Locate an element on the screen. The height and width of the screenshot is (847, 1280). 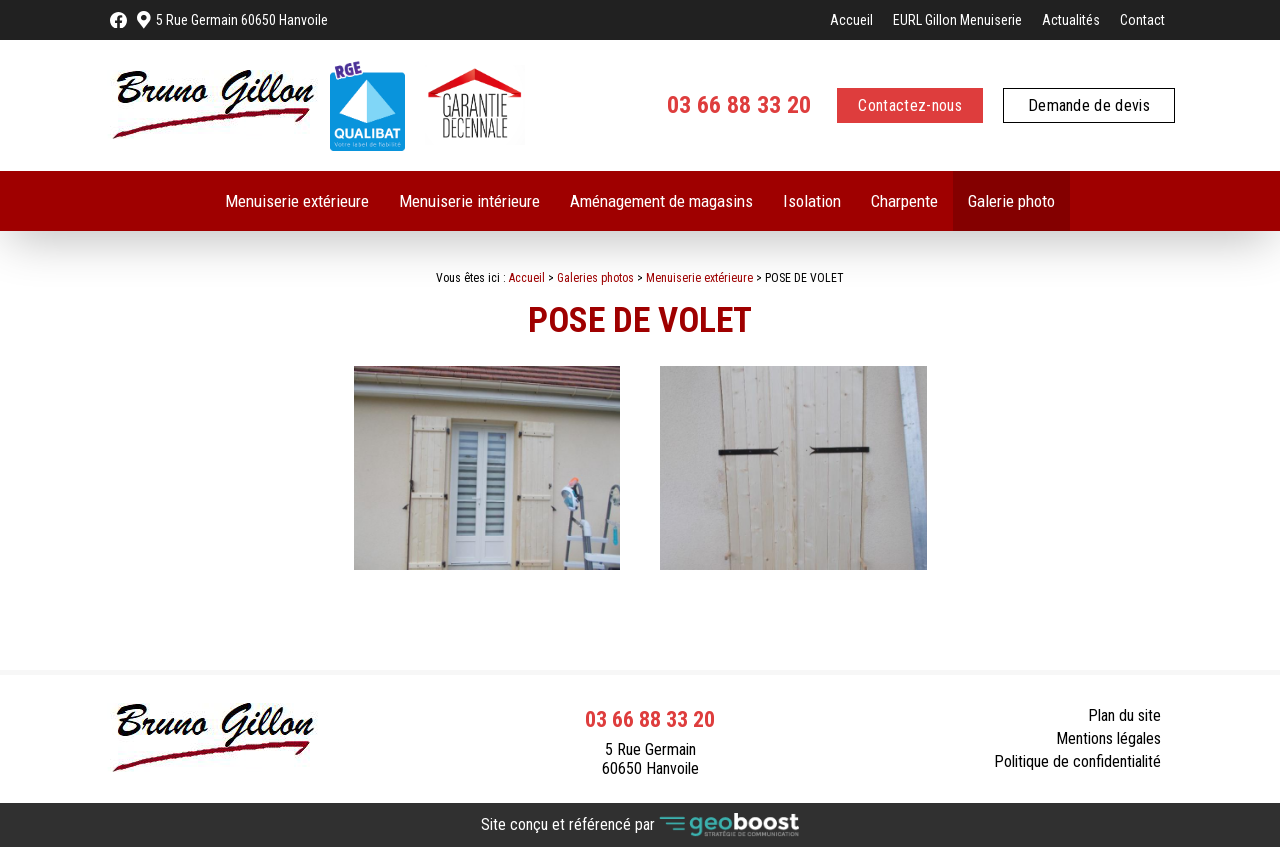
Aménagement de magasins is located at coordinates (661, 201).